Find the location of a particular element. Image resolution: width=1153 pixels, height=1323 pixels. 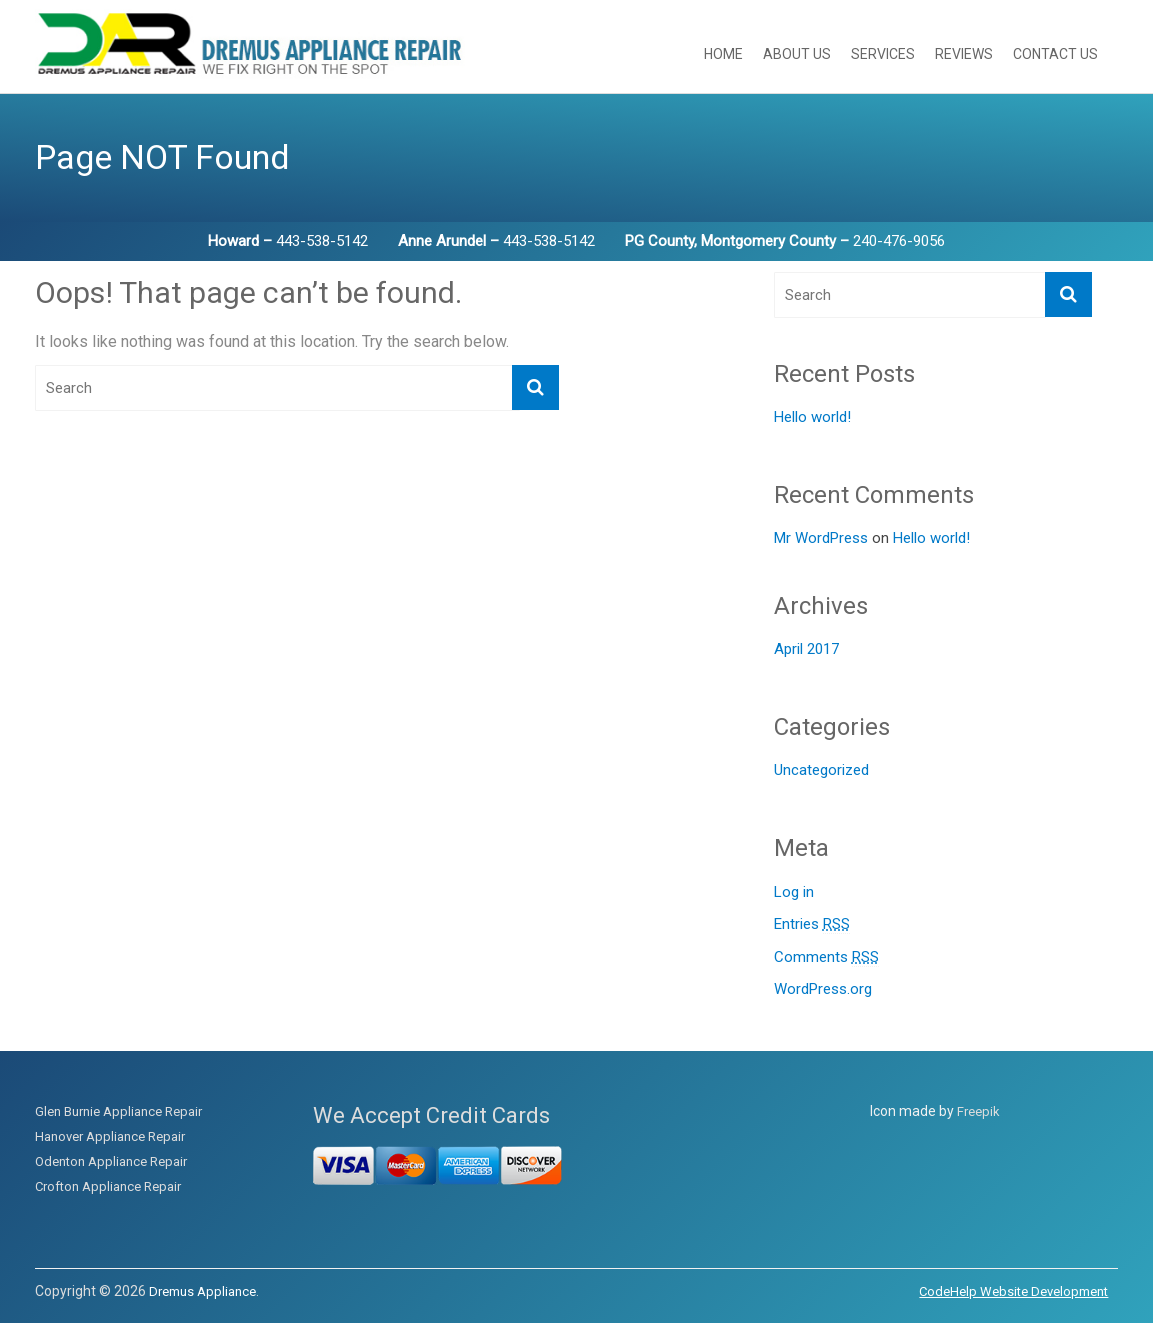

Hanover Appliance Repair is located at coordinates (110, 1136).